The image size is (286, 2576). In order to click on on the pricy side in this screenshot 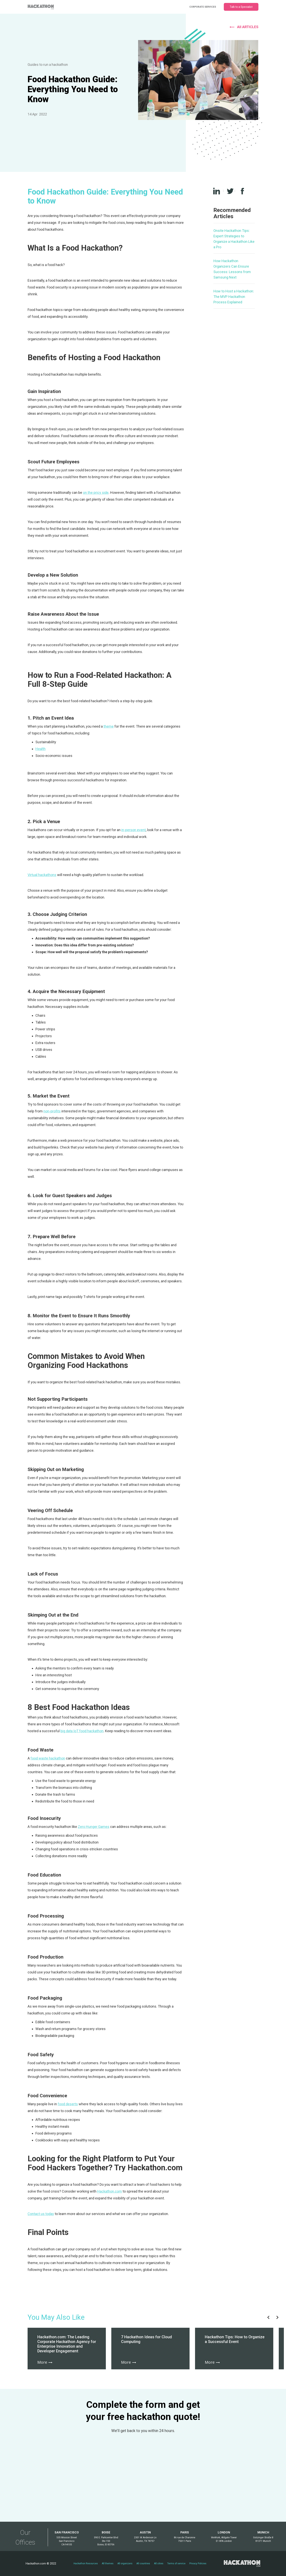, I will do `click(96, 492)`.